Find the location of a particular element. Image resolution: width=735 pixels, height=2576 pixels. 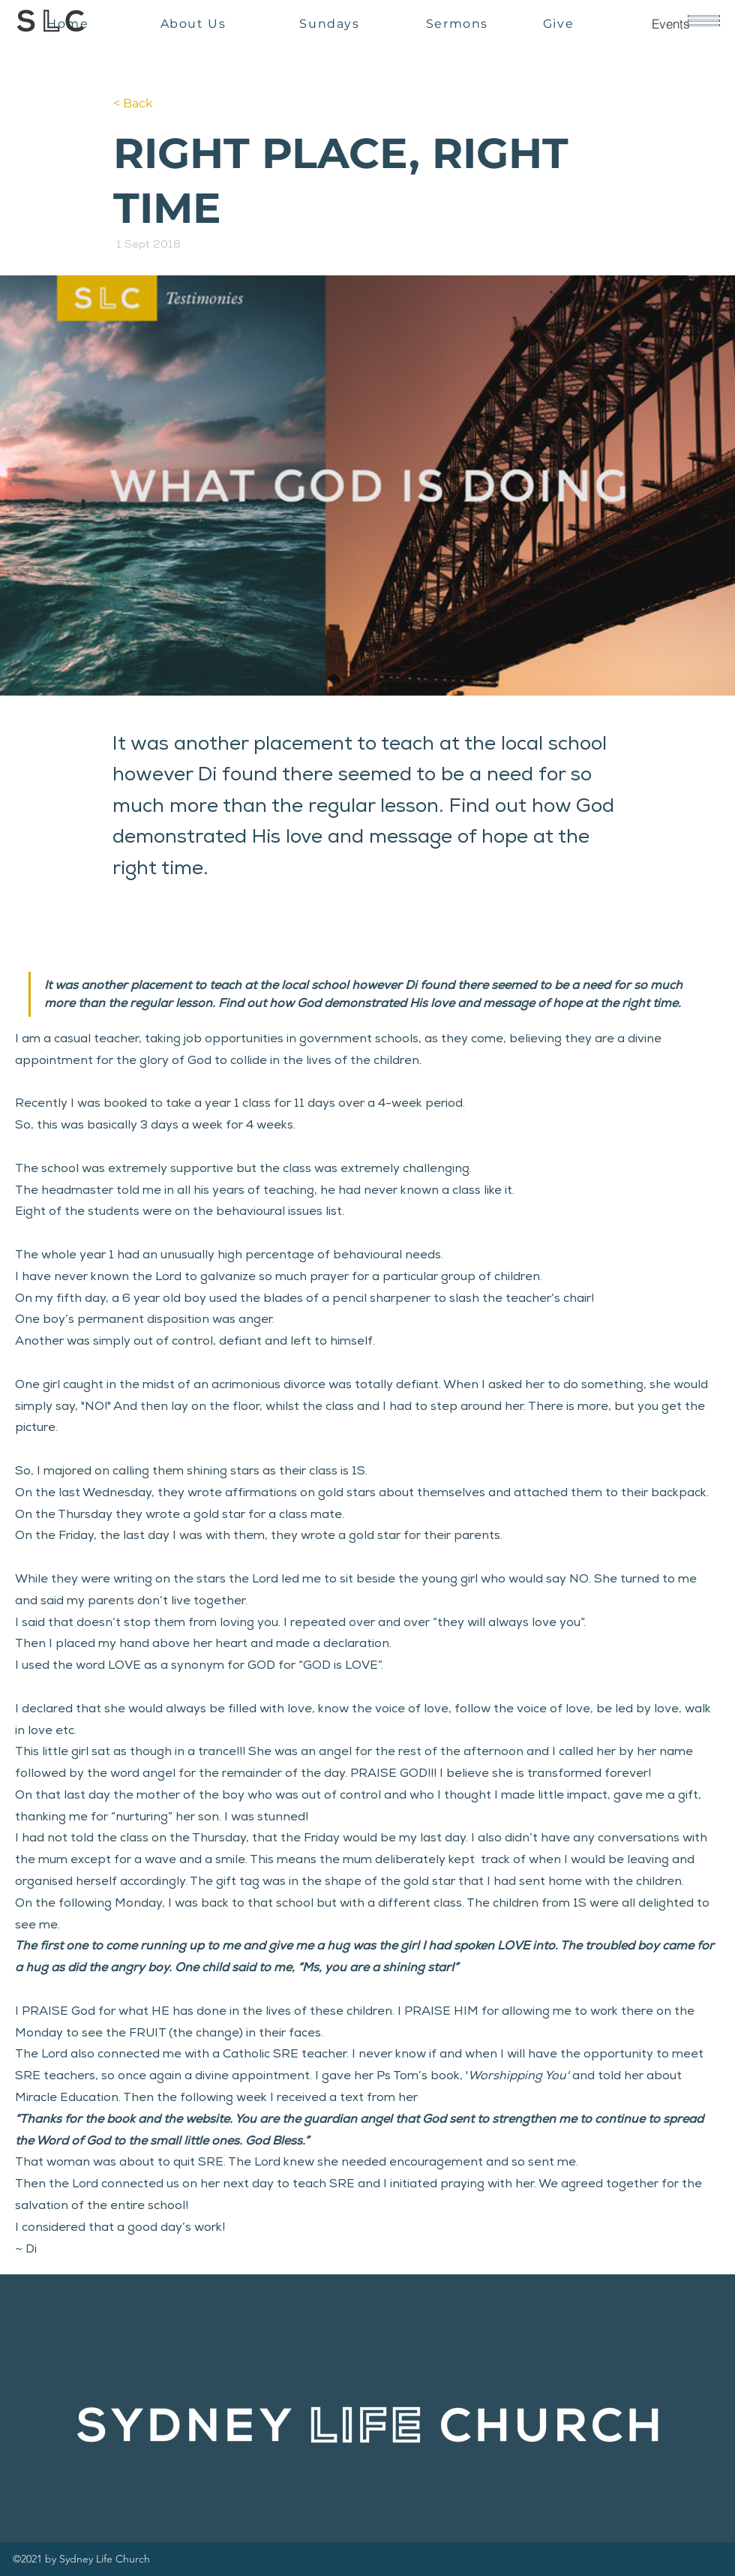

[Sundays] is located at coordinates (331, 23).